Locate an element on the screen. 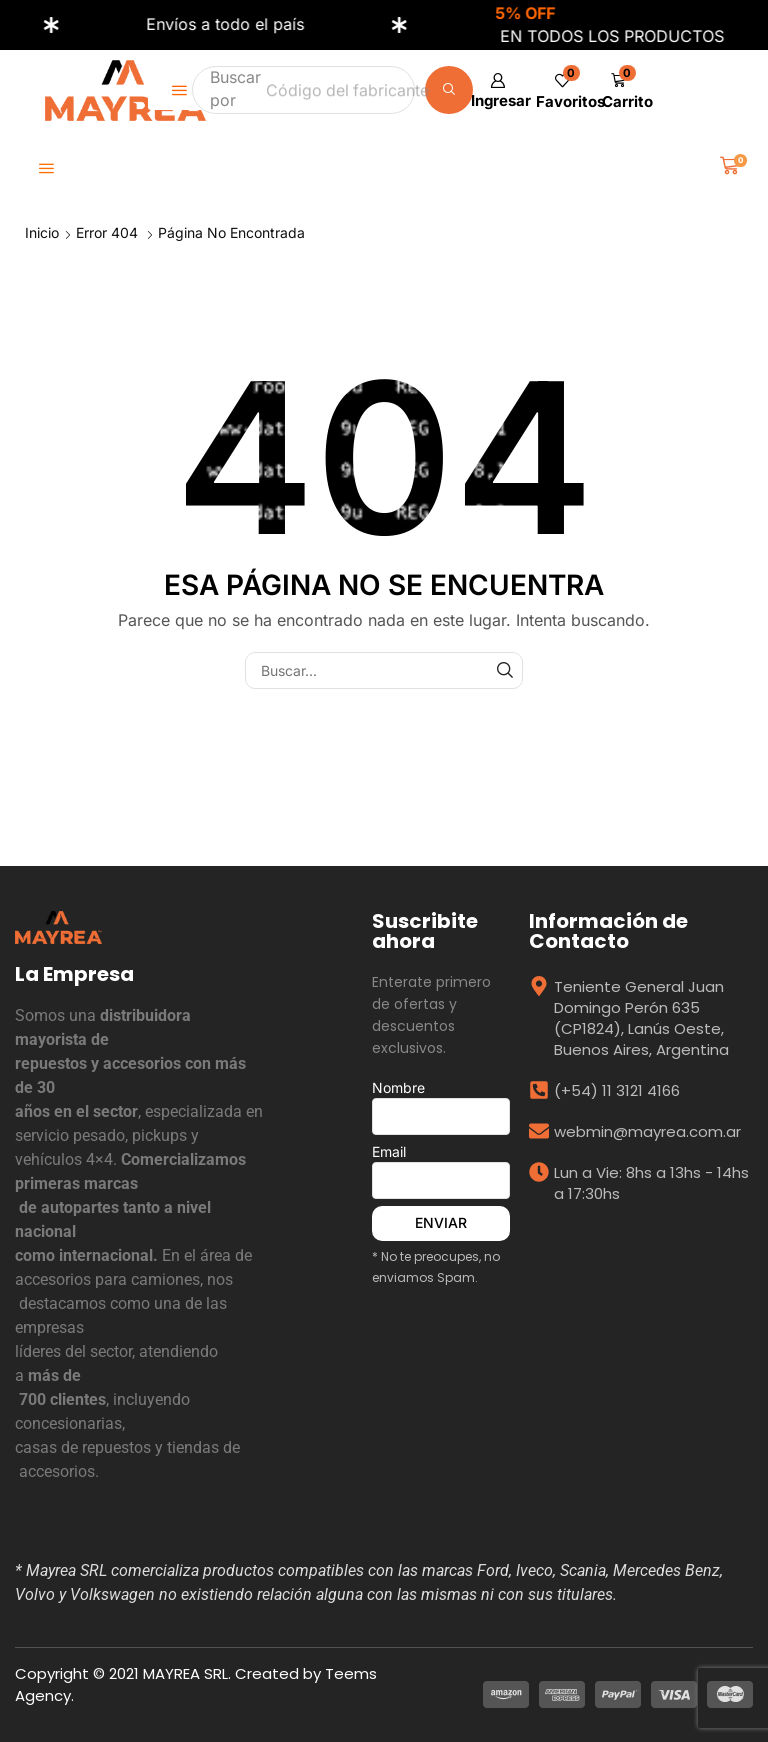 Image resolution: width=768 pixels, height=1742 pixels. MAYREA SRL is located at coordinates (185, 1673).